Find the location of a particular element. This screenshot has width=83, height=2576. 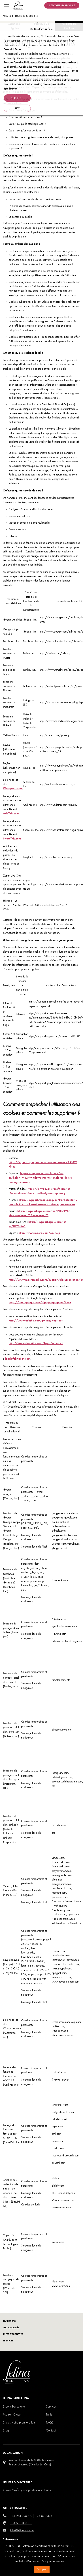

info@felinabcn.com is located at coordinates (22, 2530).